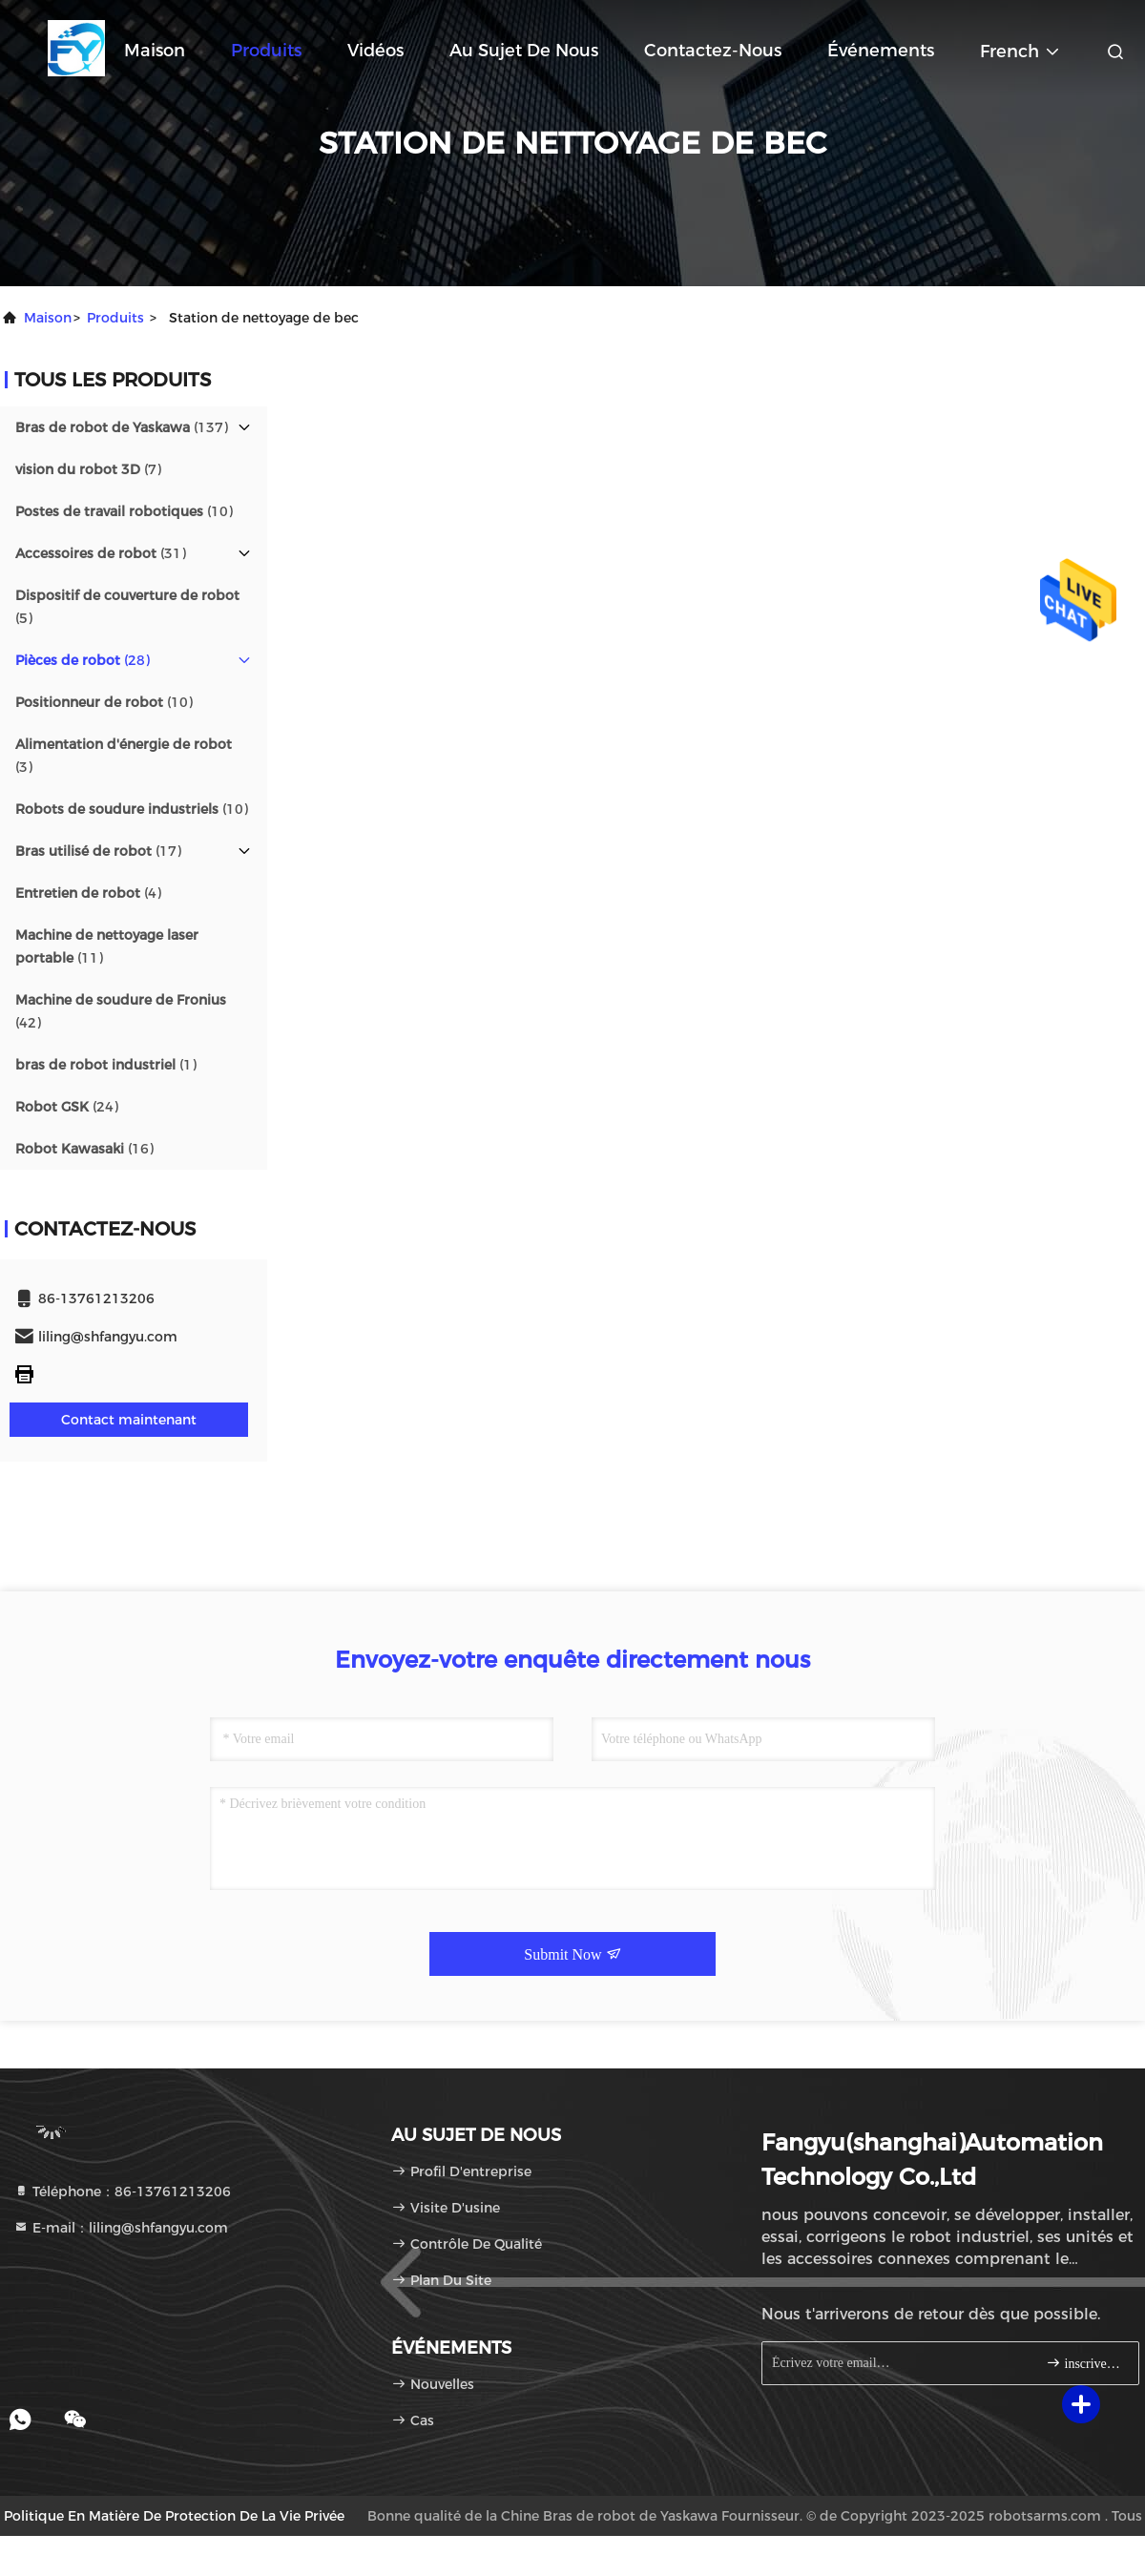 The height and width of the screenshot is (2576, 1145). I want to click on (42), so click(120, 1011).